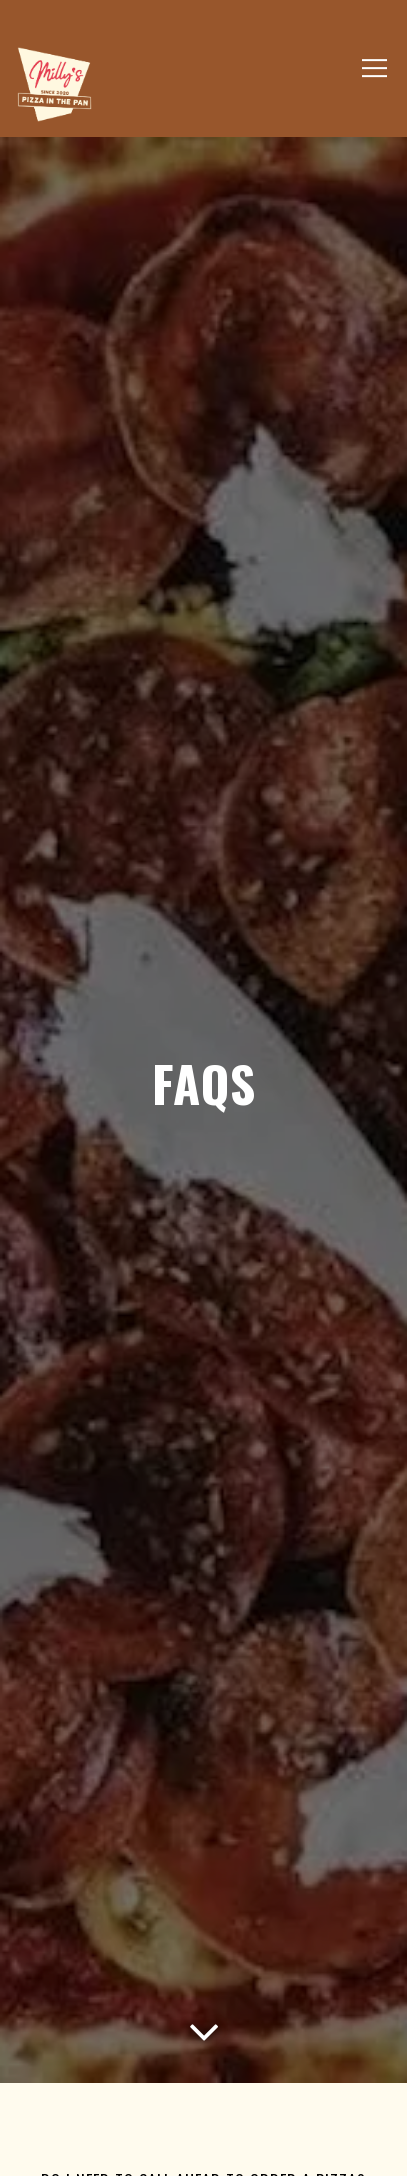  Describe the element at coordinates (54, 82) in the screenshot. I see `[Milly's Pizza In The Pan Home]` at that location.